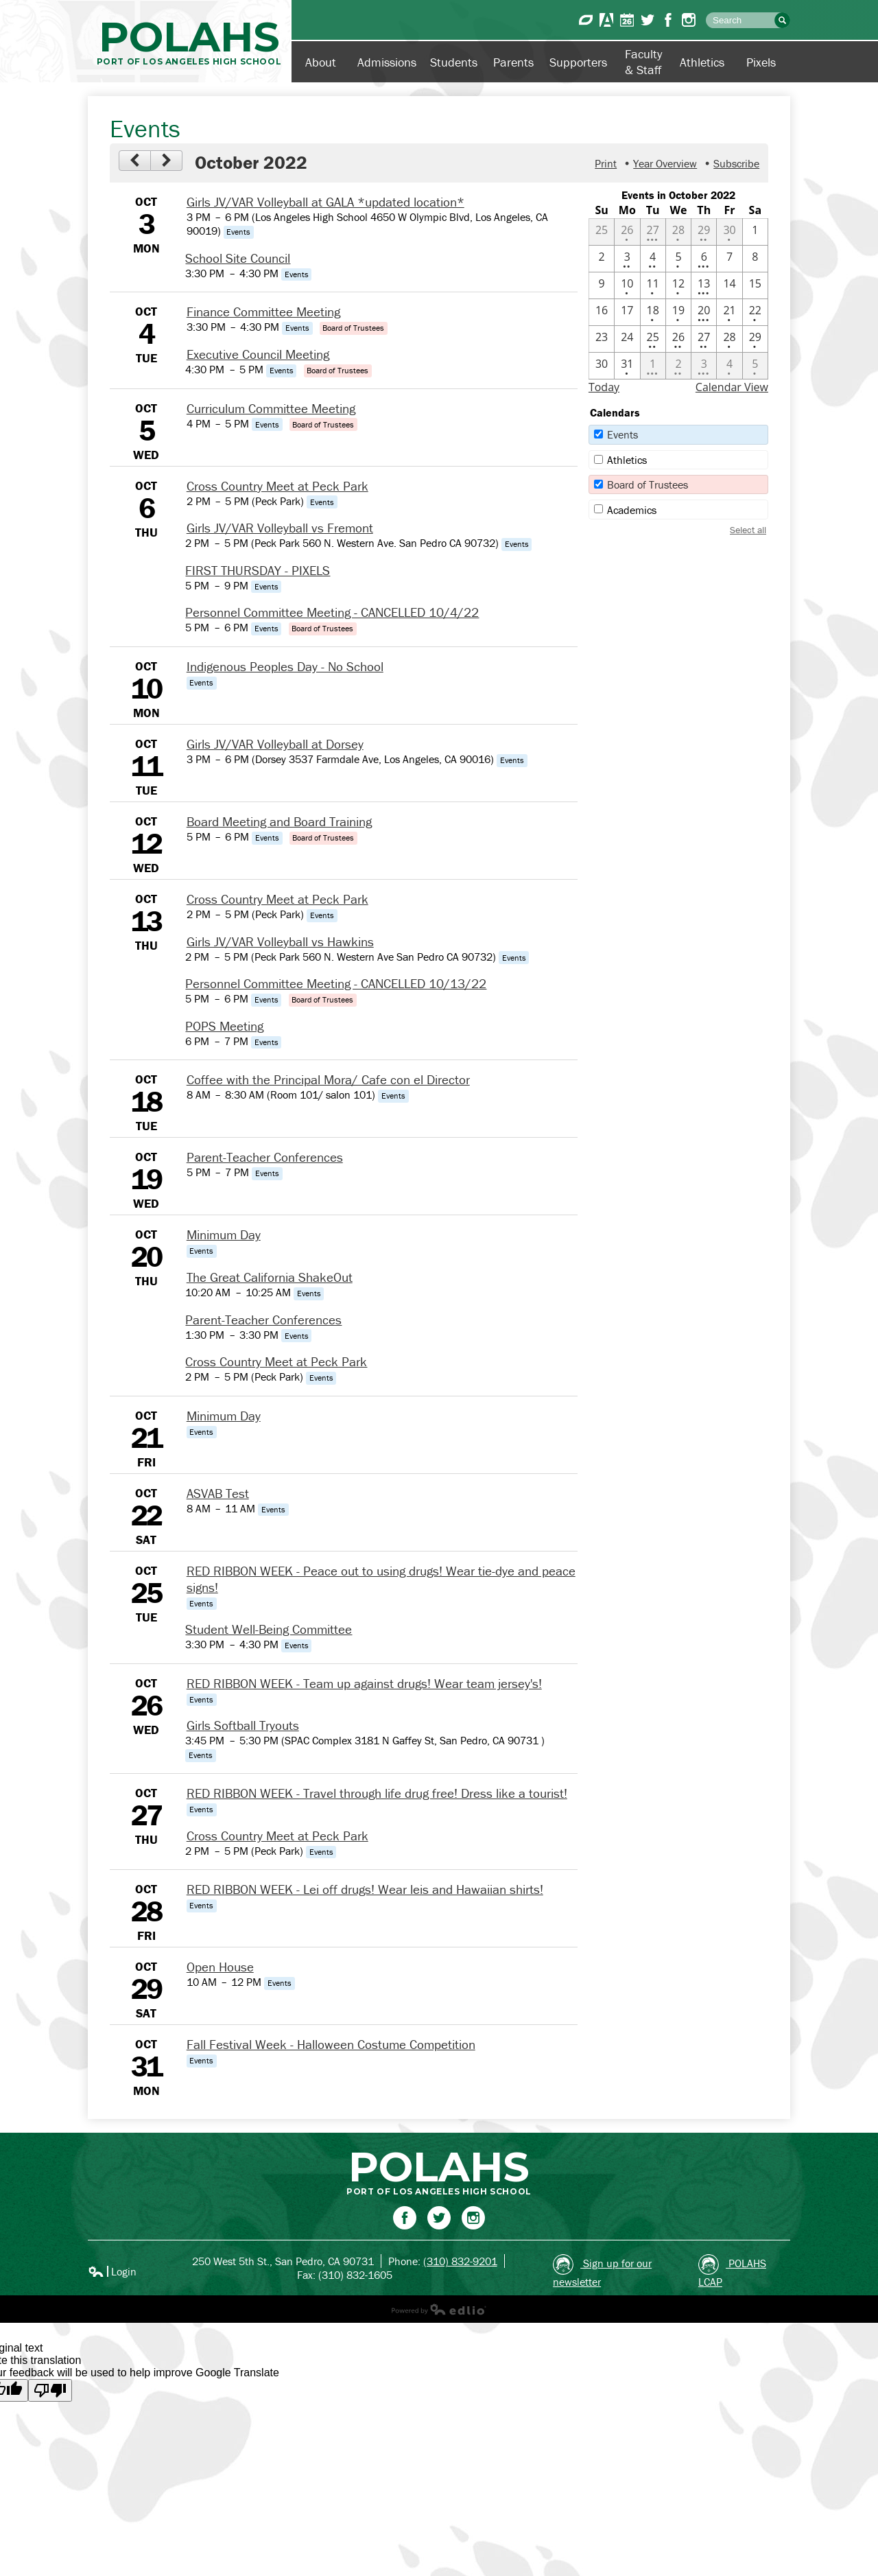 This screenshot has width=878, height=2576. What do you see at coordinates (703, 339) in the screenshot?
I see `[10 / 27 - 2 events]` at bounding box center [703, 339].